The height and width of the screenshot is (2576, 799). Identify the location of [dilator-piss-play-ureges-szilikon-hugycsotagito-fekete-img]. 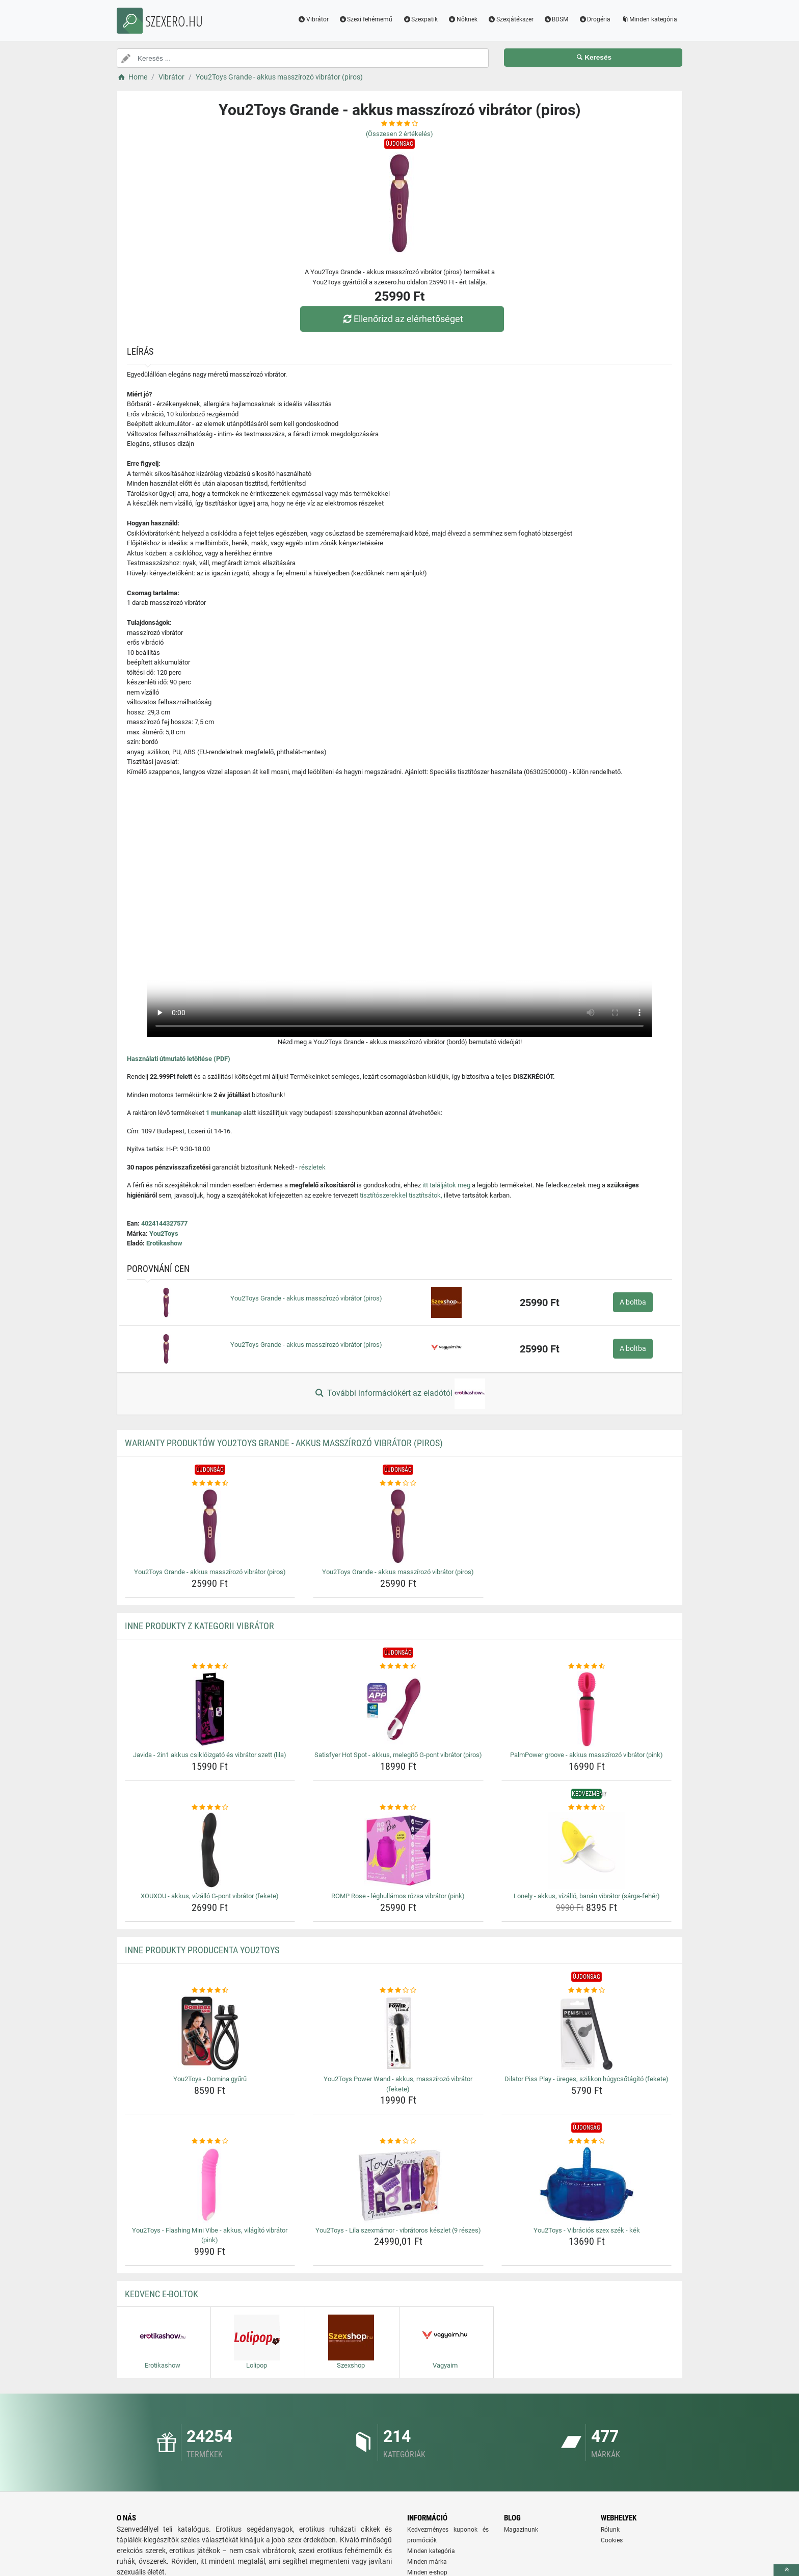
(587, 2033).